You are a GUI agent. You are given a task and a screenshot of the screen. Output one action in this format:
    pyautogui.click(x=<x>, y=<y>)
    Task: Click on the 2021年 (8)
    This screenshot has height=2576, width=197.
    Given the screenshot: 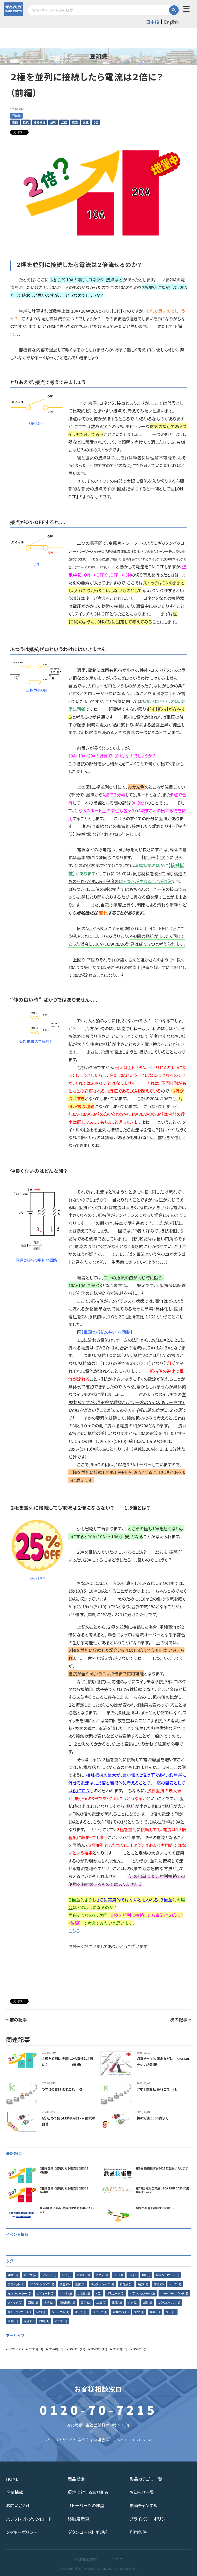 What is the action you would take?
    pyautogui.click(x=120, y=2349)
    